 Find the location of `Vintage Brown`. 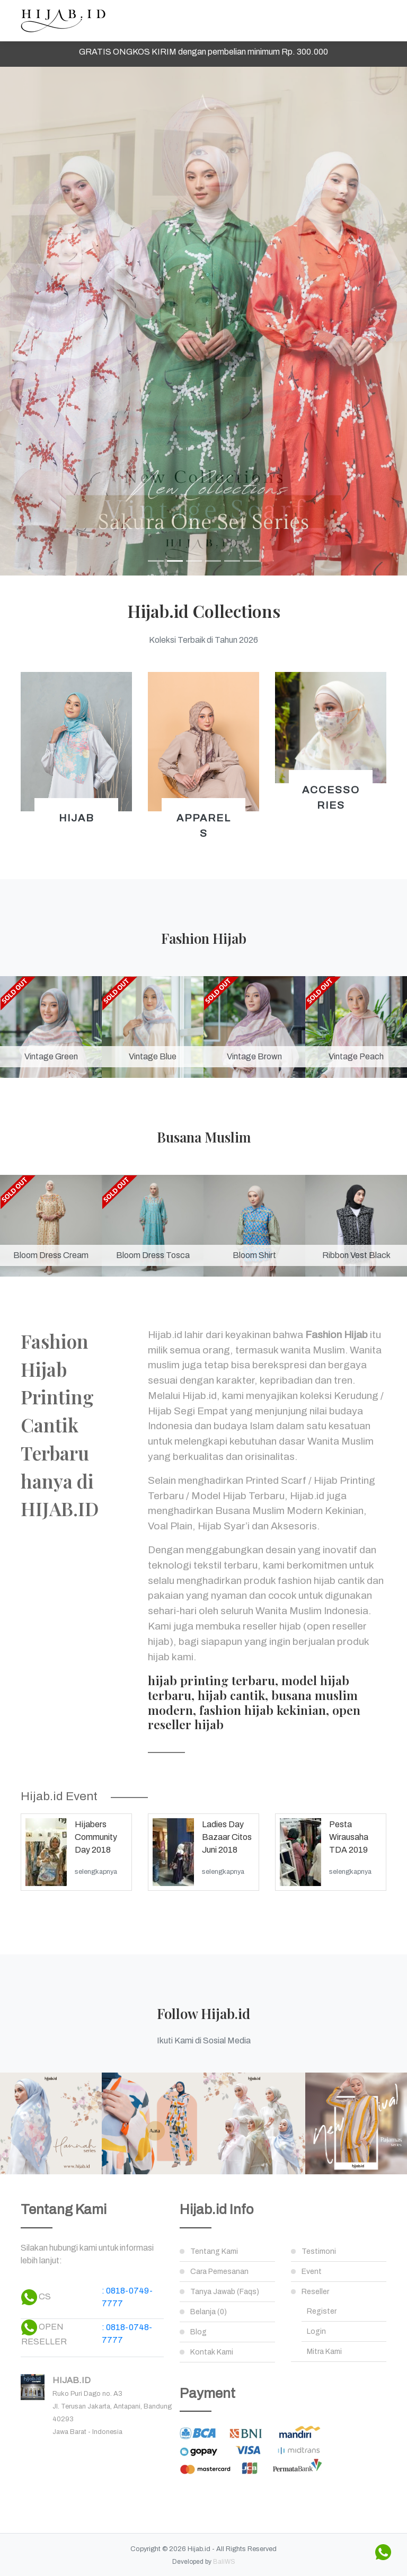

Vintage Brown is located at coordinates (254, 1056).